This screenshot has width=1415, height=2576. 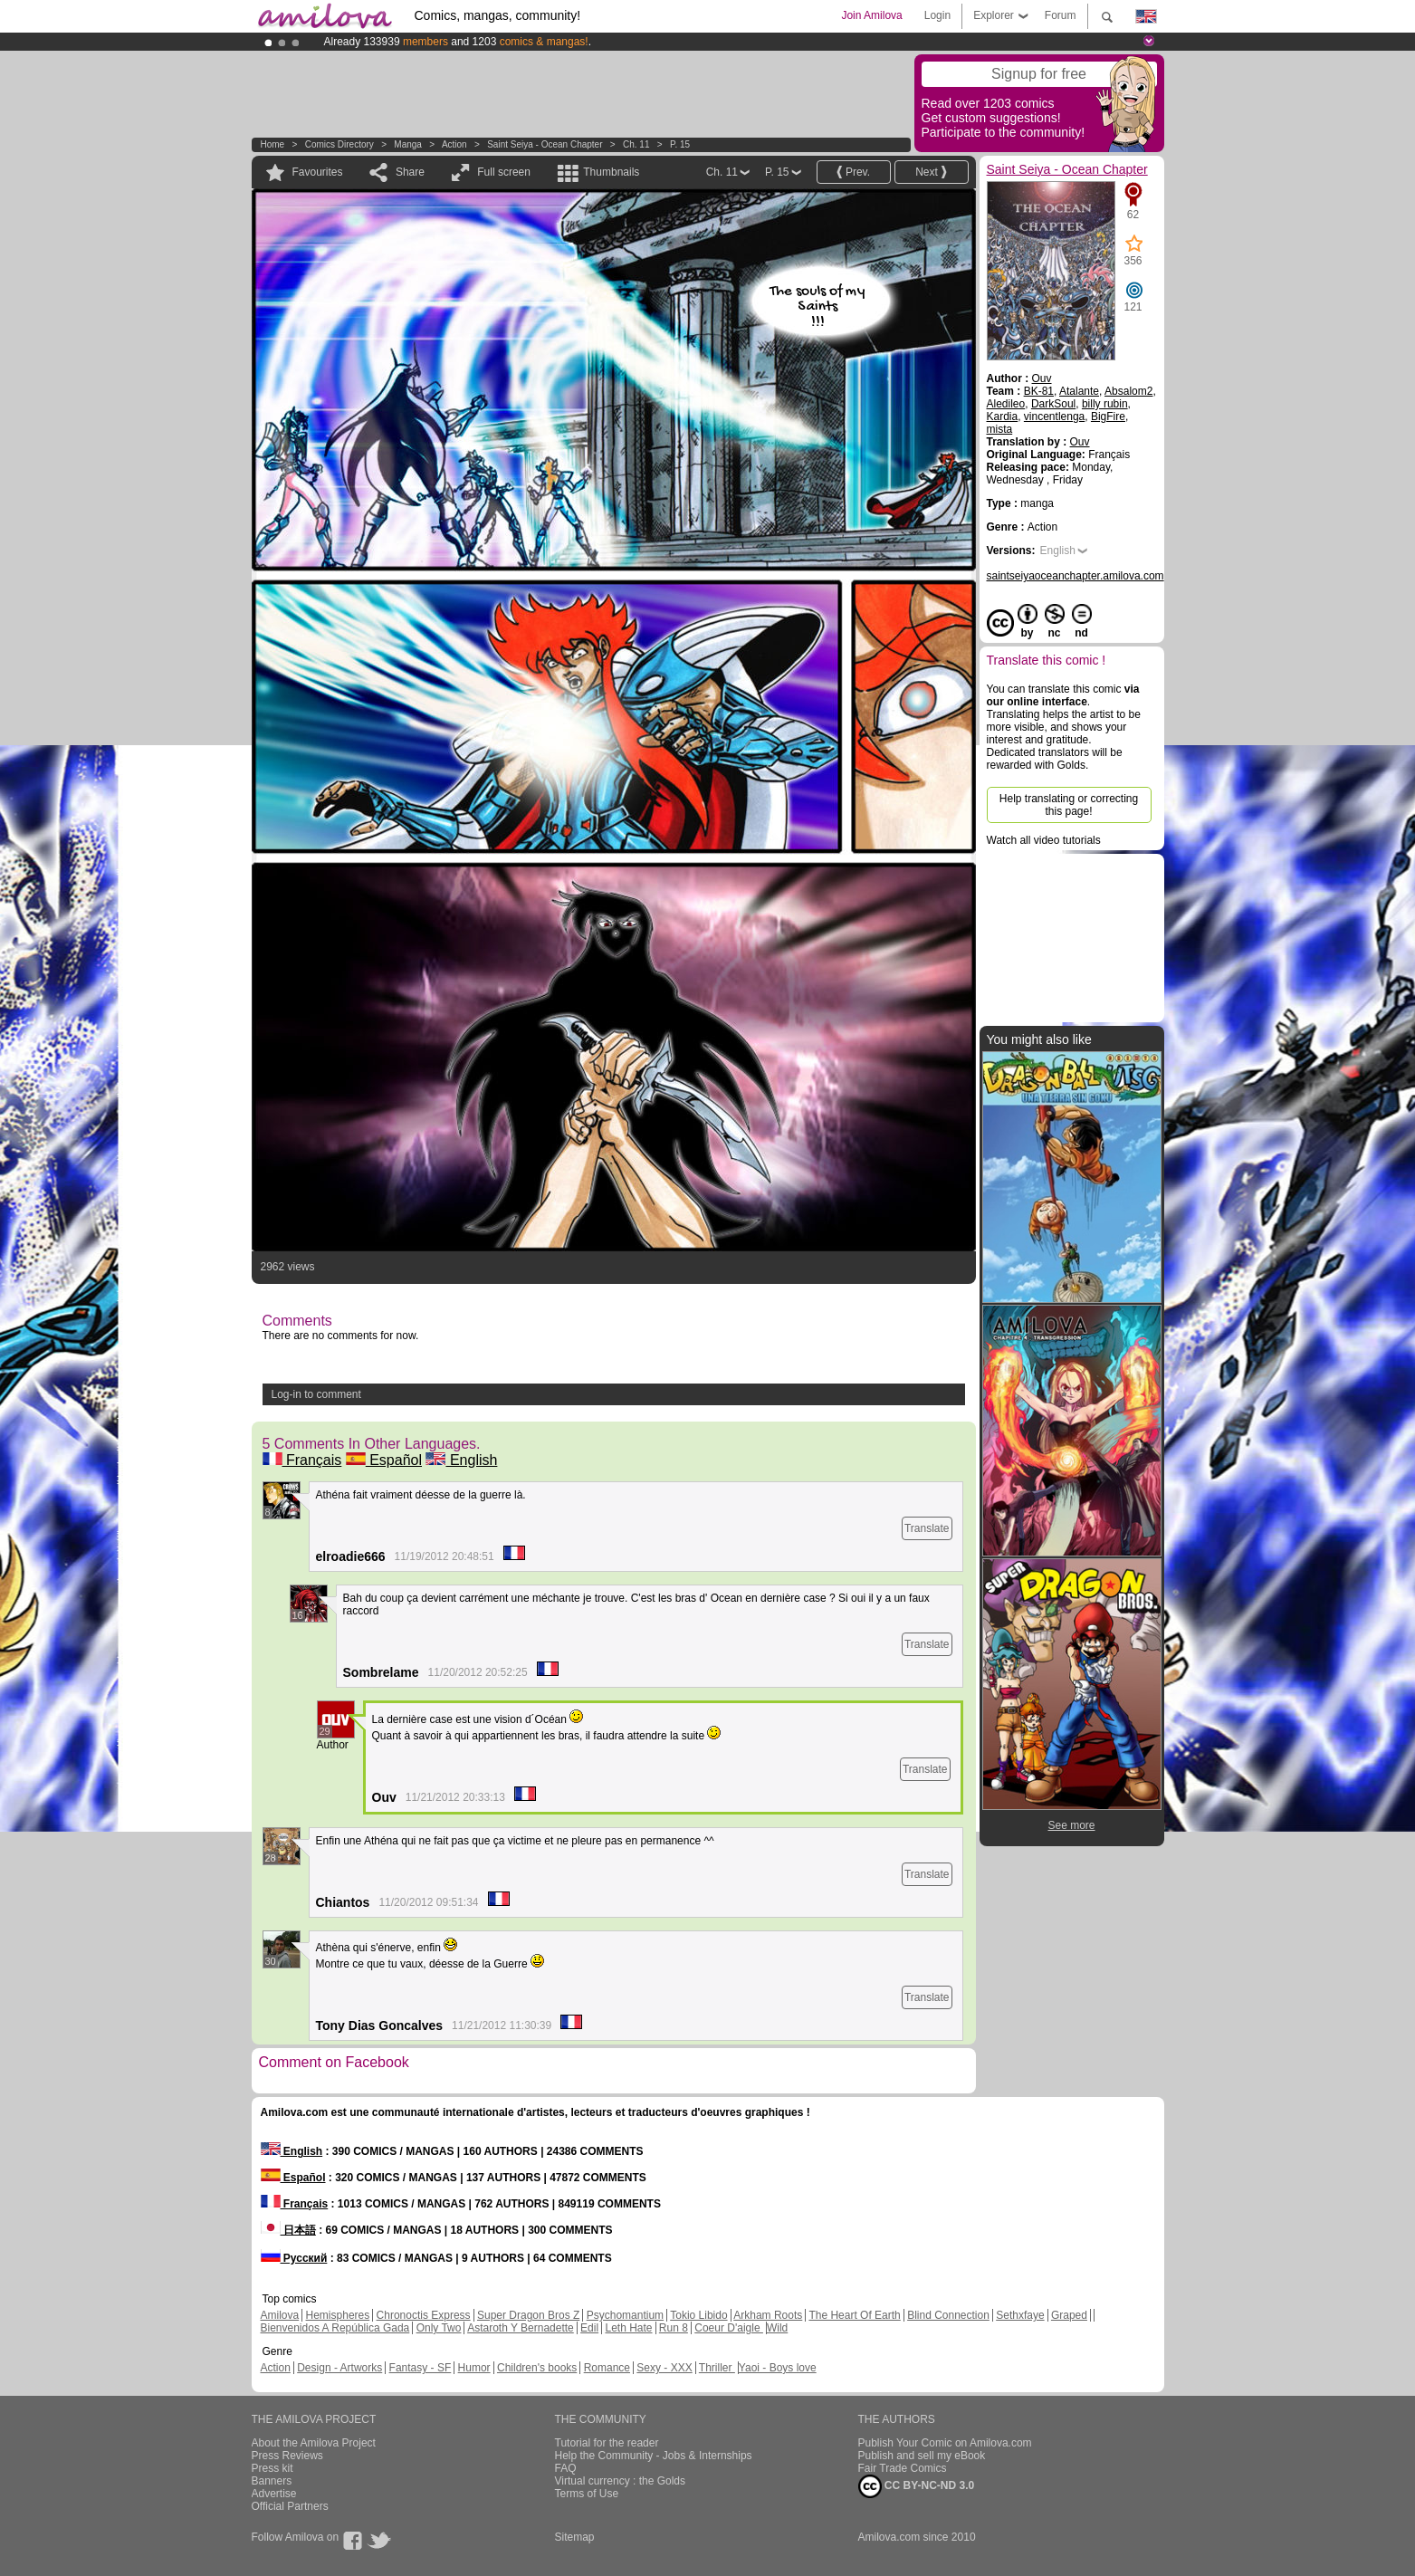 What do you see at coordinates (290, 2506) in the screenshot?
I see `Official Partners` at bounding box center [290, 2506].